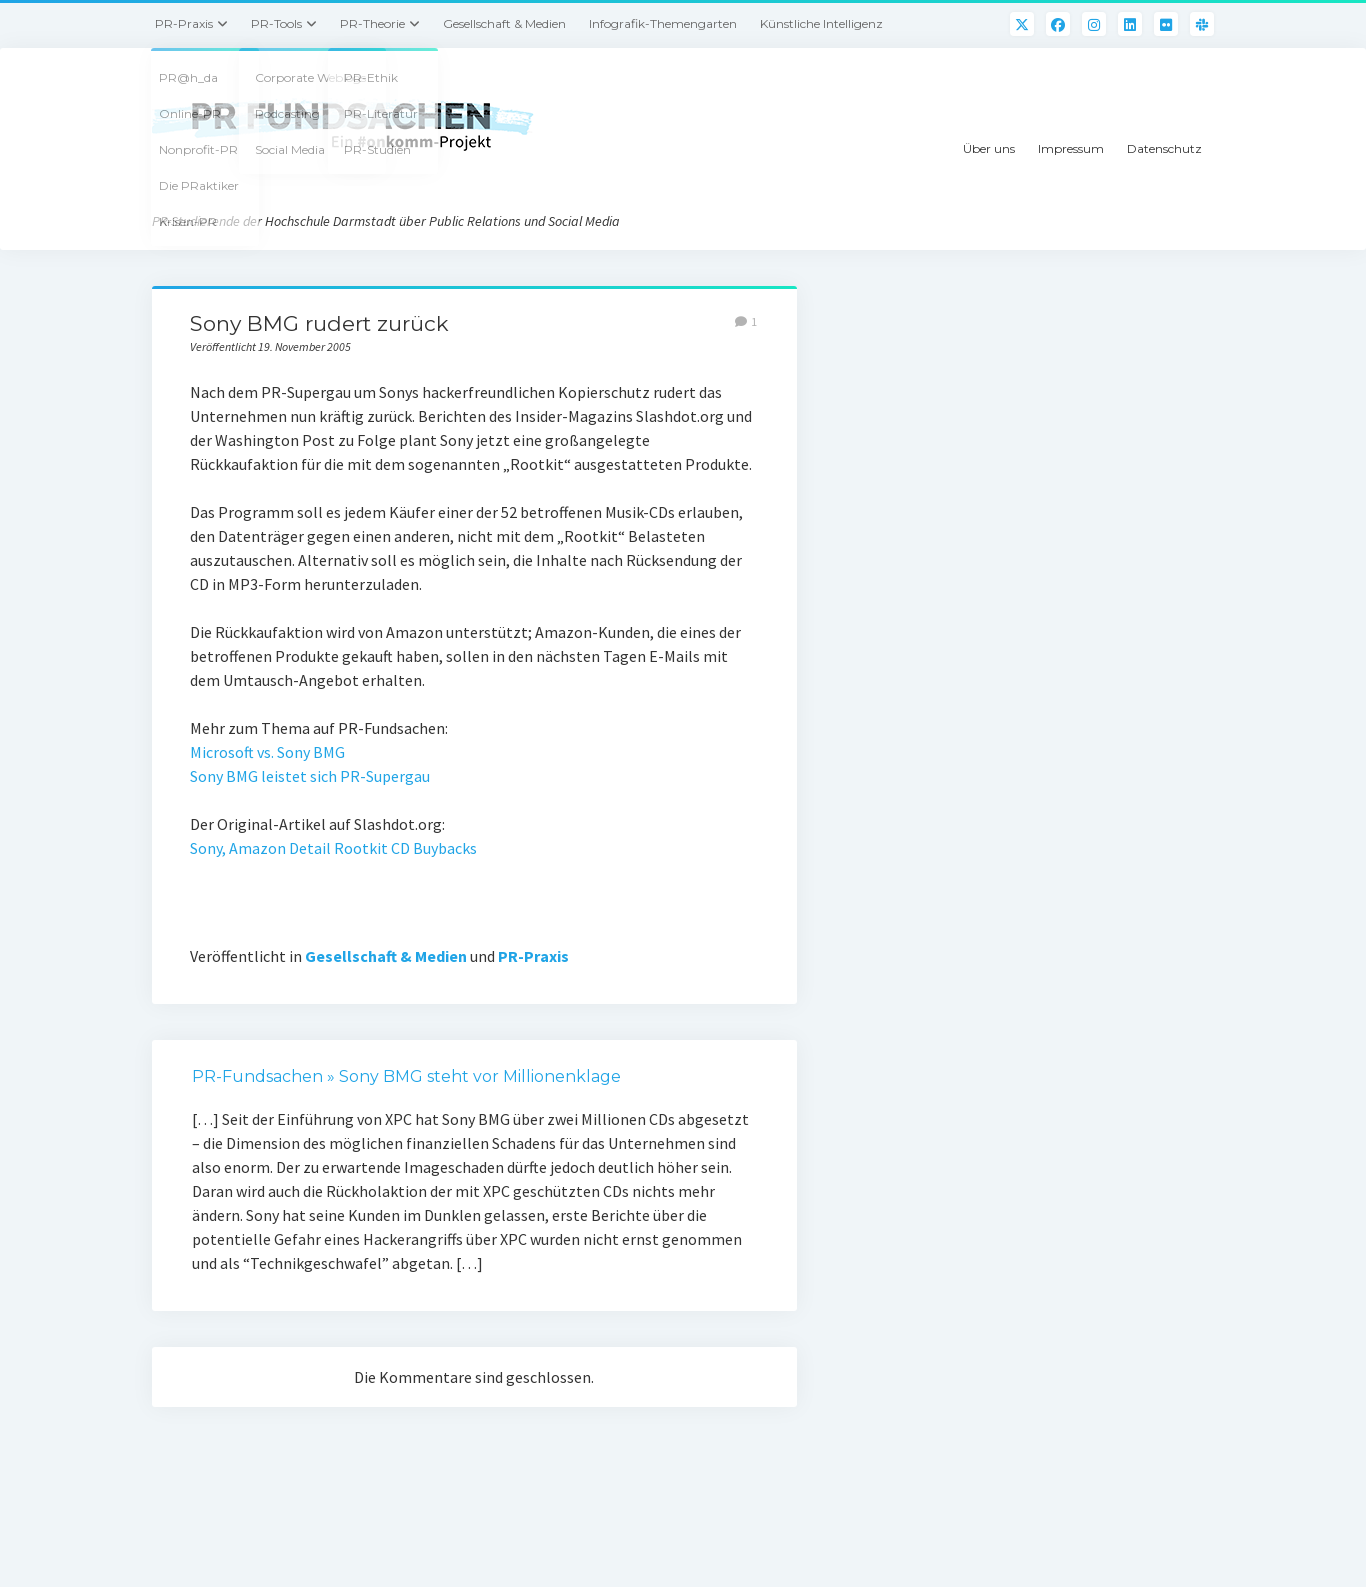 This screenshot has height=1587, width=1366. What do you see at coordinates (406, 1076) in the screenshot?
I see `PR-Fundsachen » Sony BMG steht vor Millionenklage` at bounding box center [406, 1076].